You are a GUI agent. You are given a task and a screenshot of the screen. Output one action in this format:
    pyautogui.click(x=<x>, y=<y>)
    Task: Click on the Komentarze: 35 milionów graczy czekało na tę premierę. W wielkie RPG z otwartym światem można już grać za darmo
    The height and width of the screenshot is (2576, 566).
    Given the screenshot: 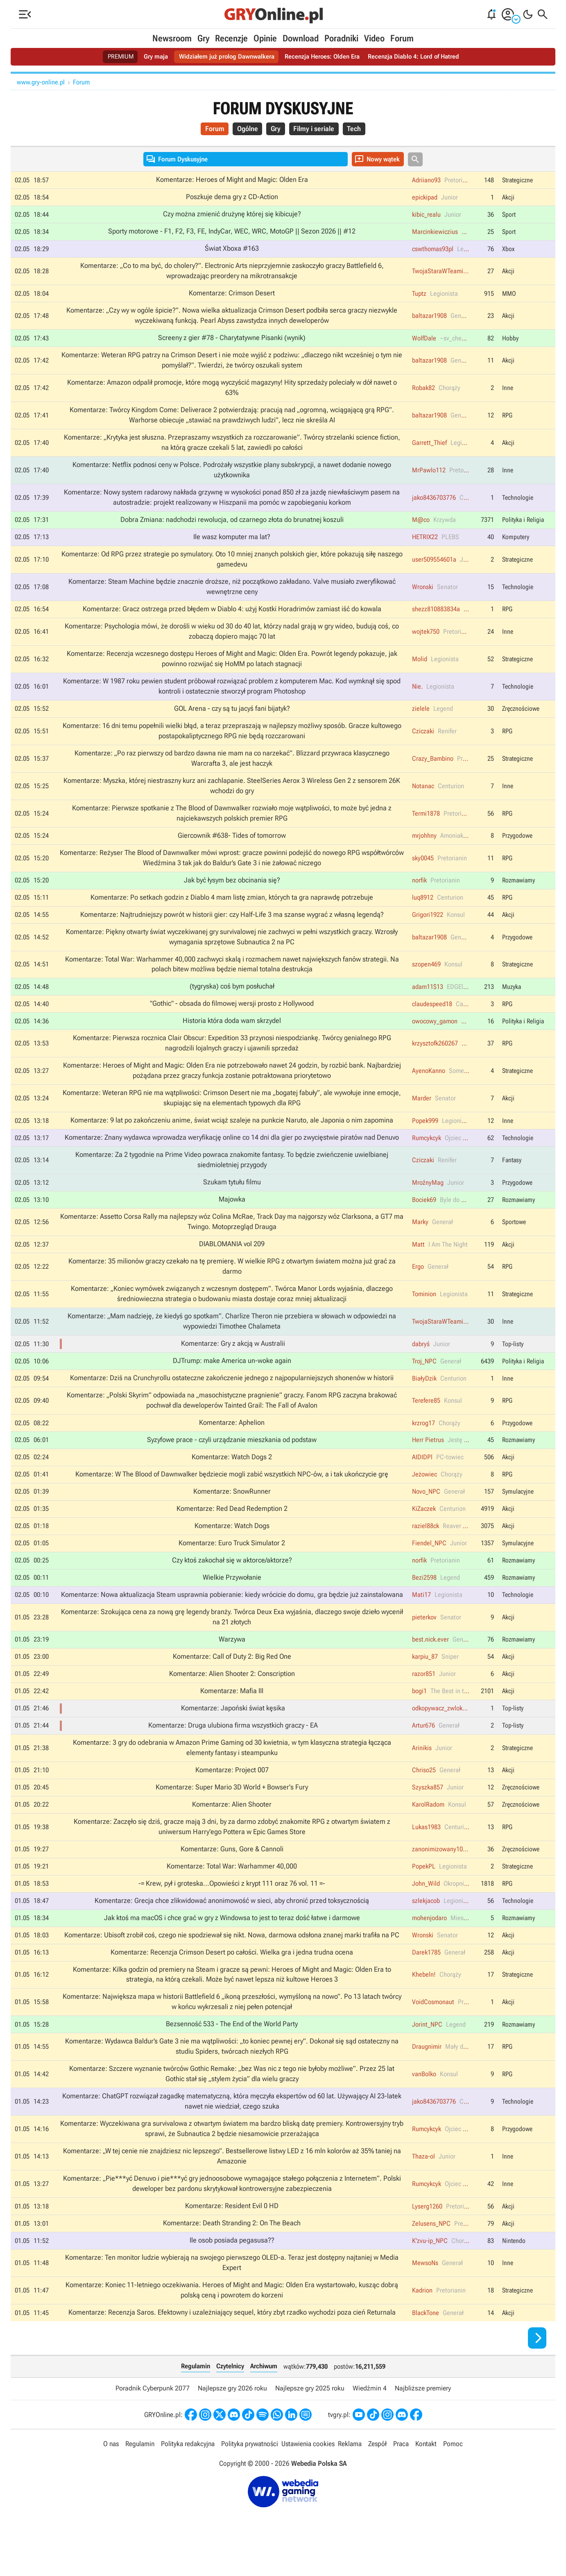 What is the action you would take?
    pyautogui.click(x=232, y=1283)
    